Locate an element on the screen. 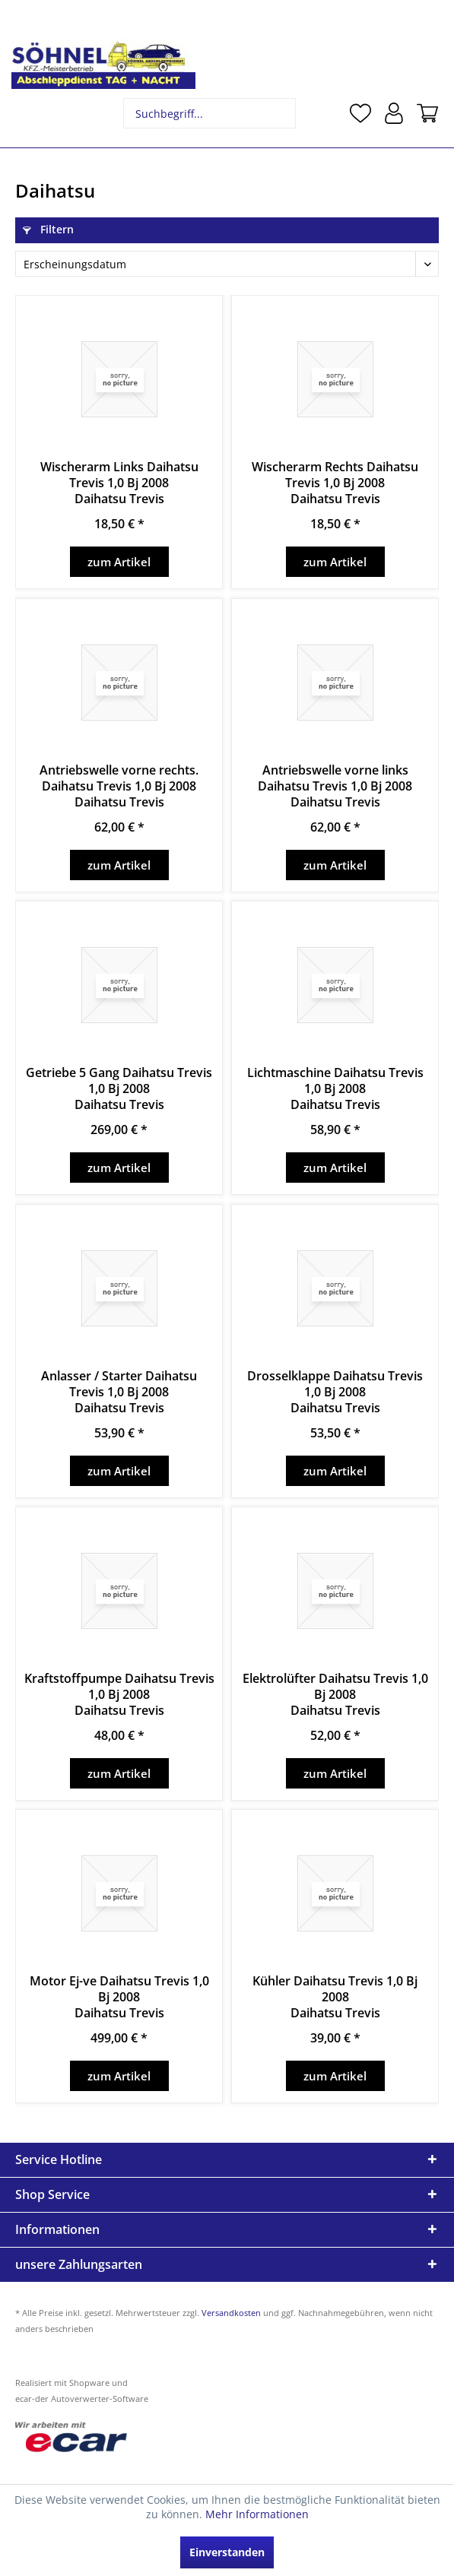 This screenshot has width=454, height=2576. Getriebe 5 Gang Daihatsu Trevis 1,0 Bj 2008Daihatsu Trevis is located at coordinates (119, 1089).